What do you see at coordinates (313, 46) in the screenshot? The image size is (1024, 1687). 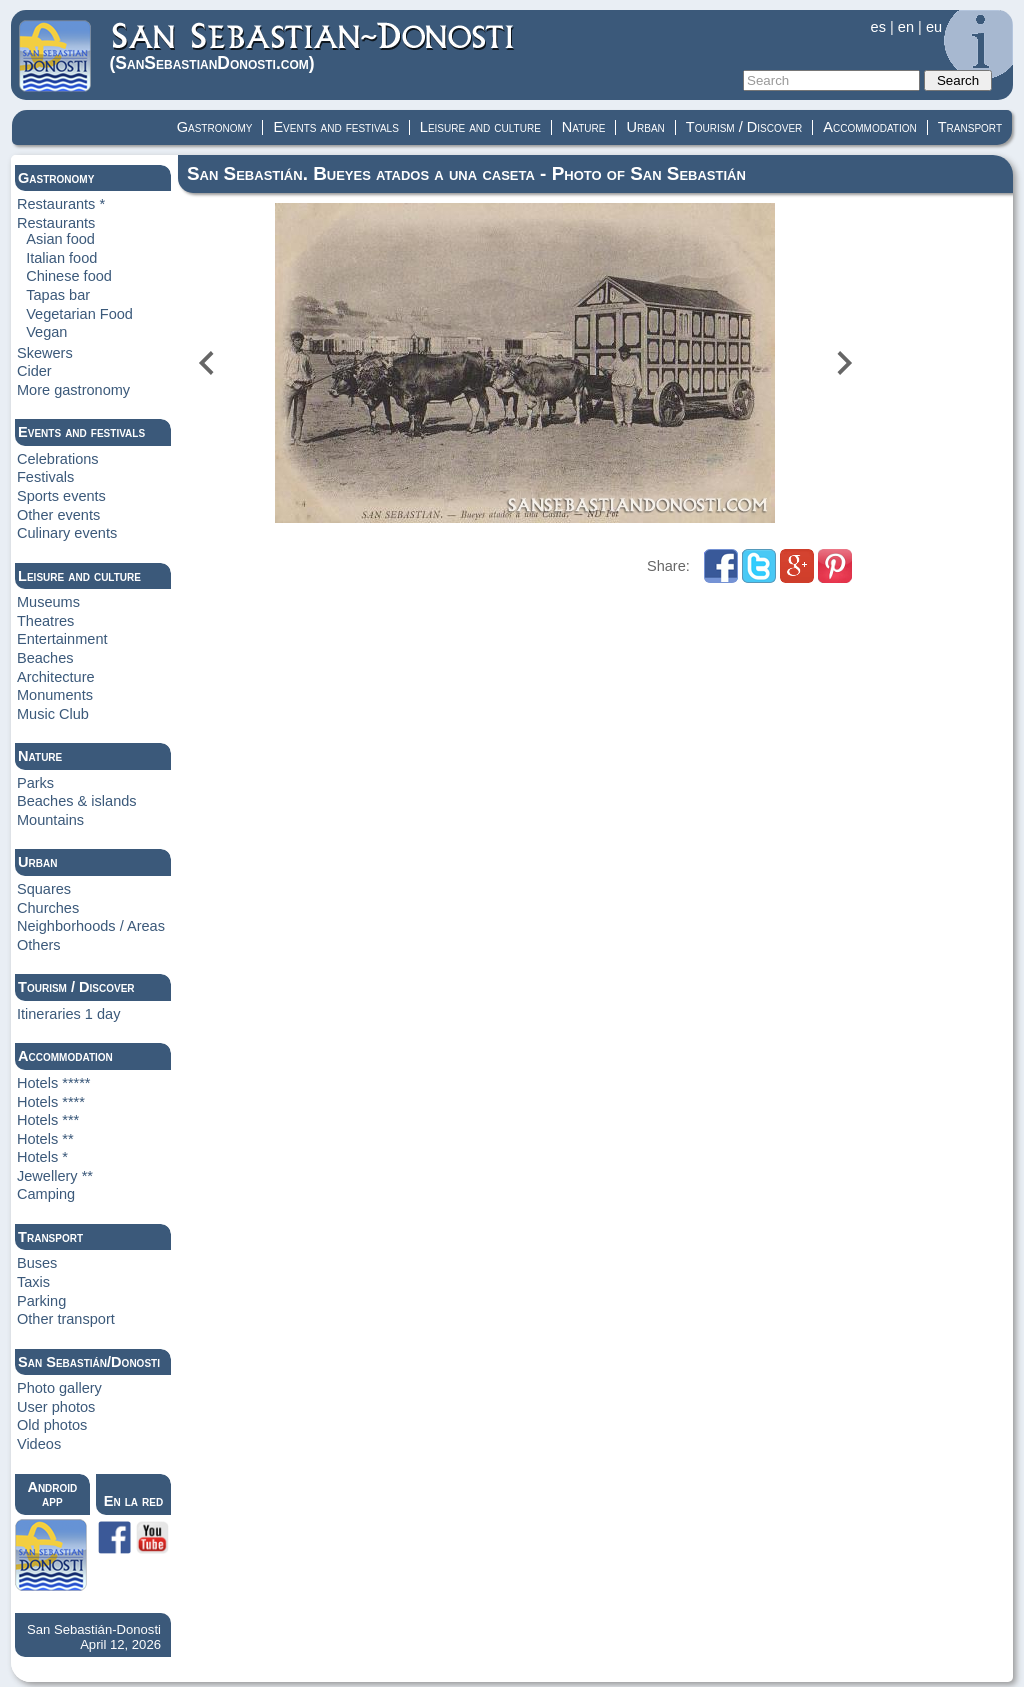 I see `(Donosti)` at bounding box center [313, 46].